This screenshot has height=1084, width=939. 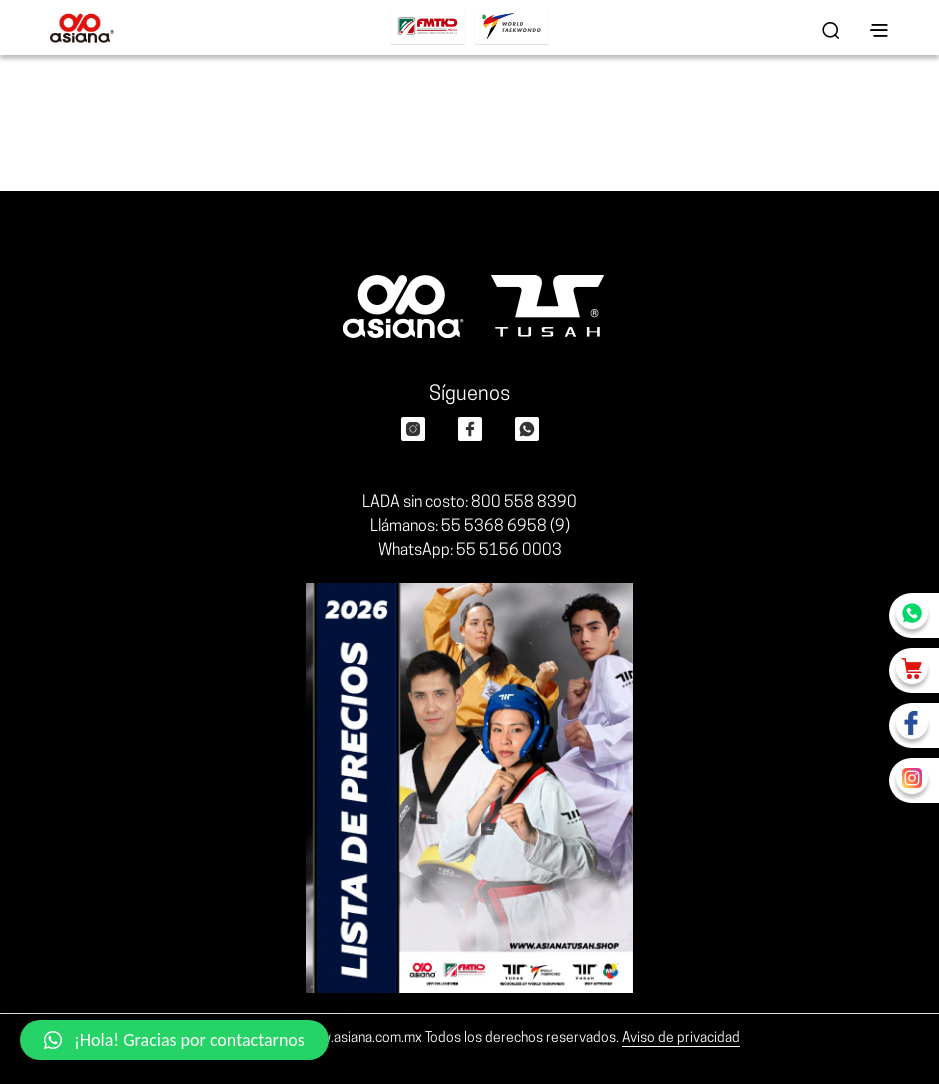 What do you see at coordinates (505, 527) in the screenshot?
I see `55 5368 6958 (9)` at bounding box center [505, 527].